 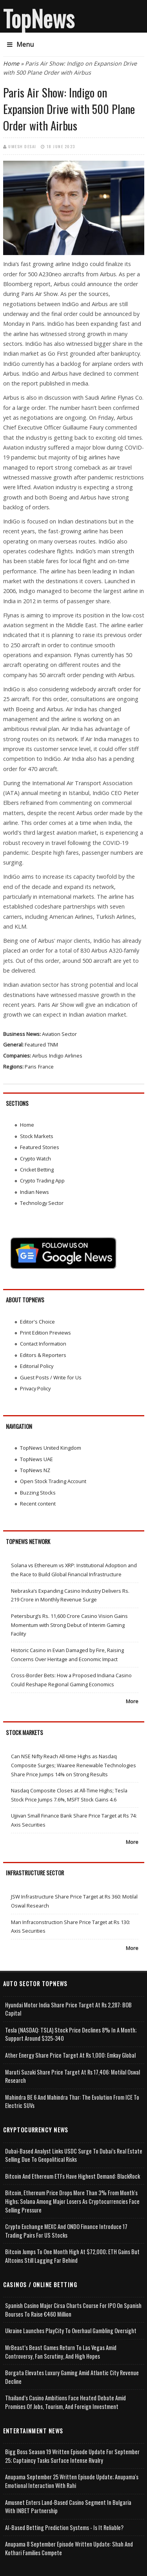 What do you see at coordinates (35, 1388) in the screenshot?
I see `Privacy Policy` at bounding box center [35, 1388].